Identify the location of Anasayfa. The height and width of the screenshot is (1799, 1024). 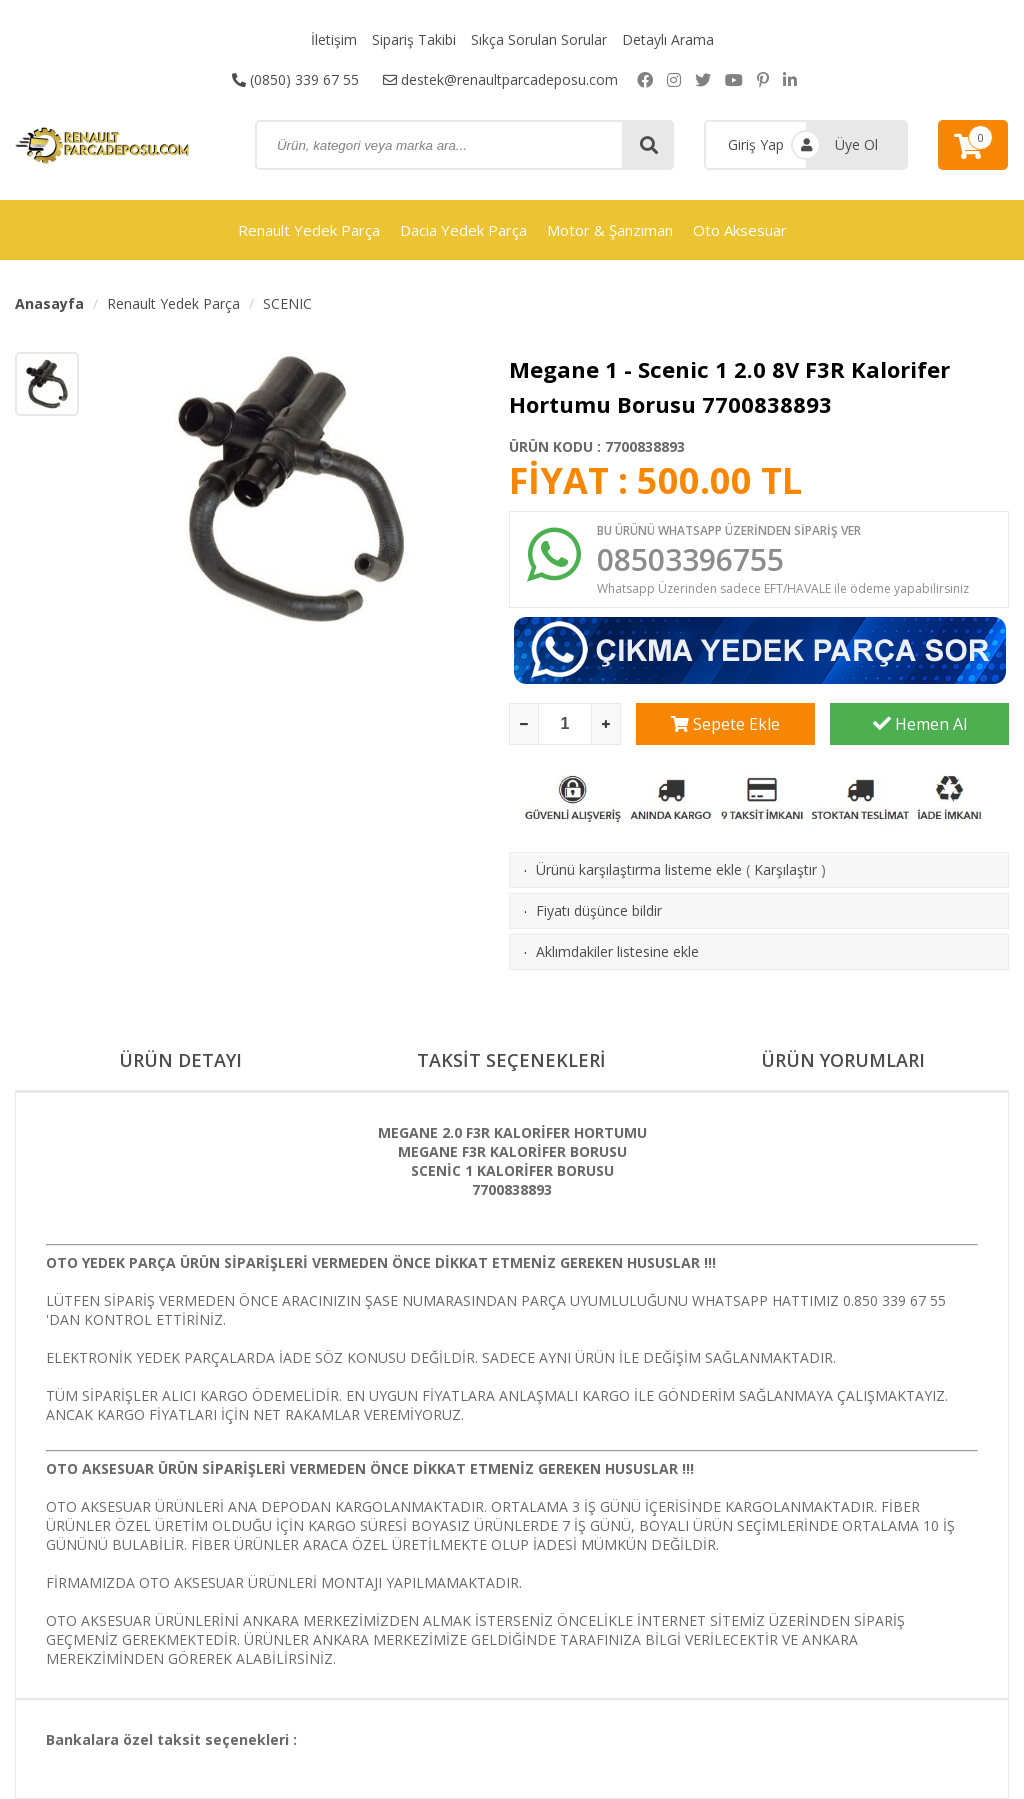
(49, 303).